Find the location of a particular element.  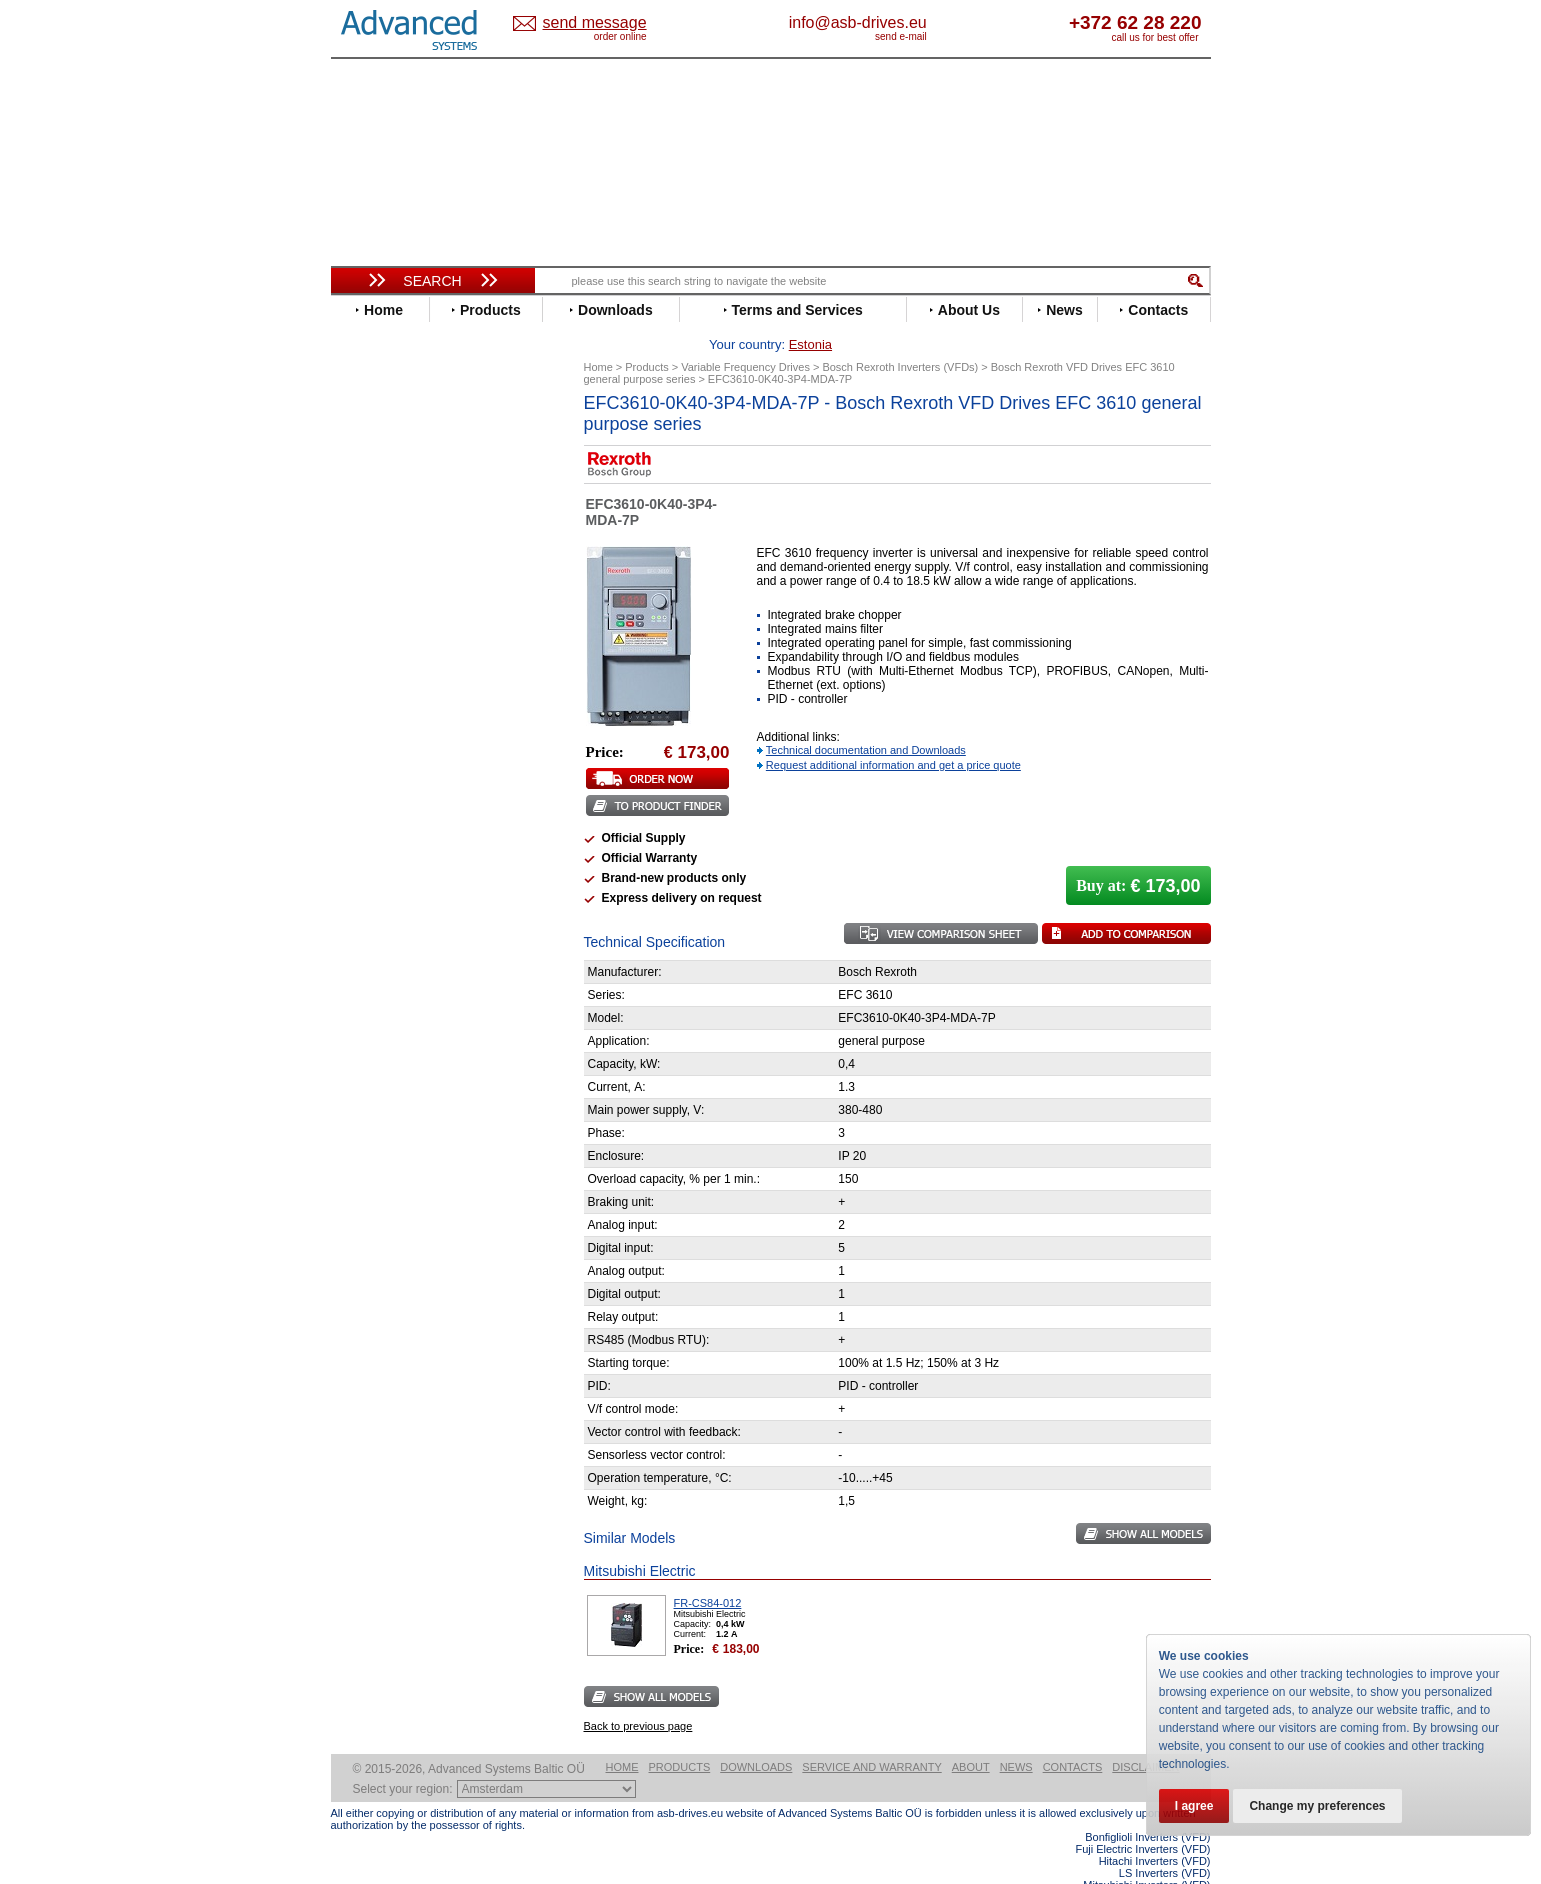

AuCom is located at coordinates (372, 997).